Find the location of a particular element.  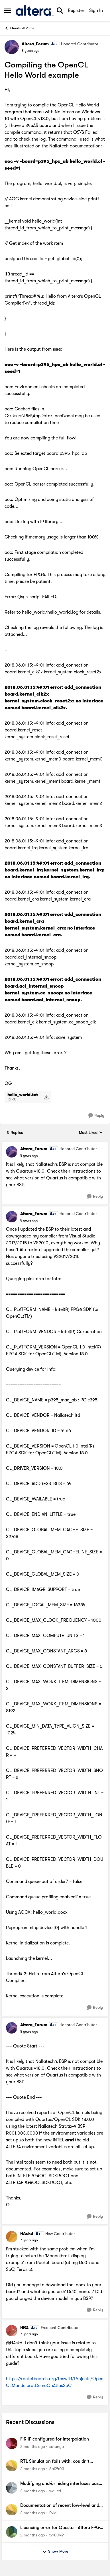

[2 months ago] is located at coordinates (32, 2447).